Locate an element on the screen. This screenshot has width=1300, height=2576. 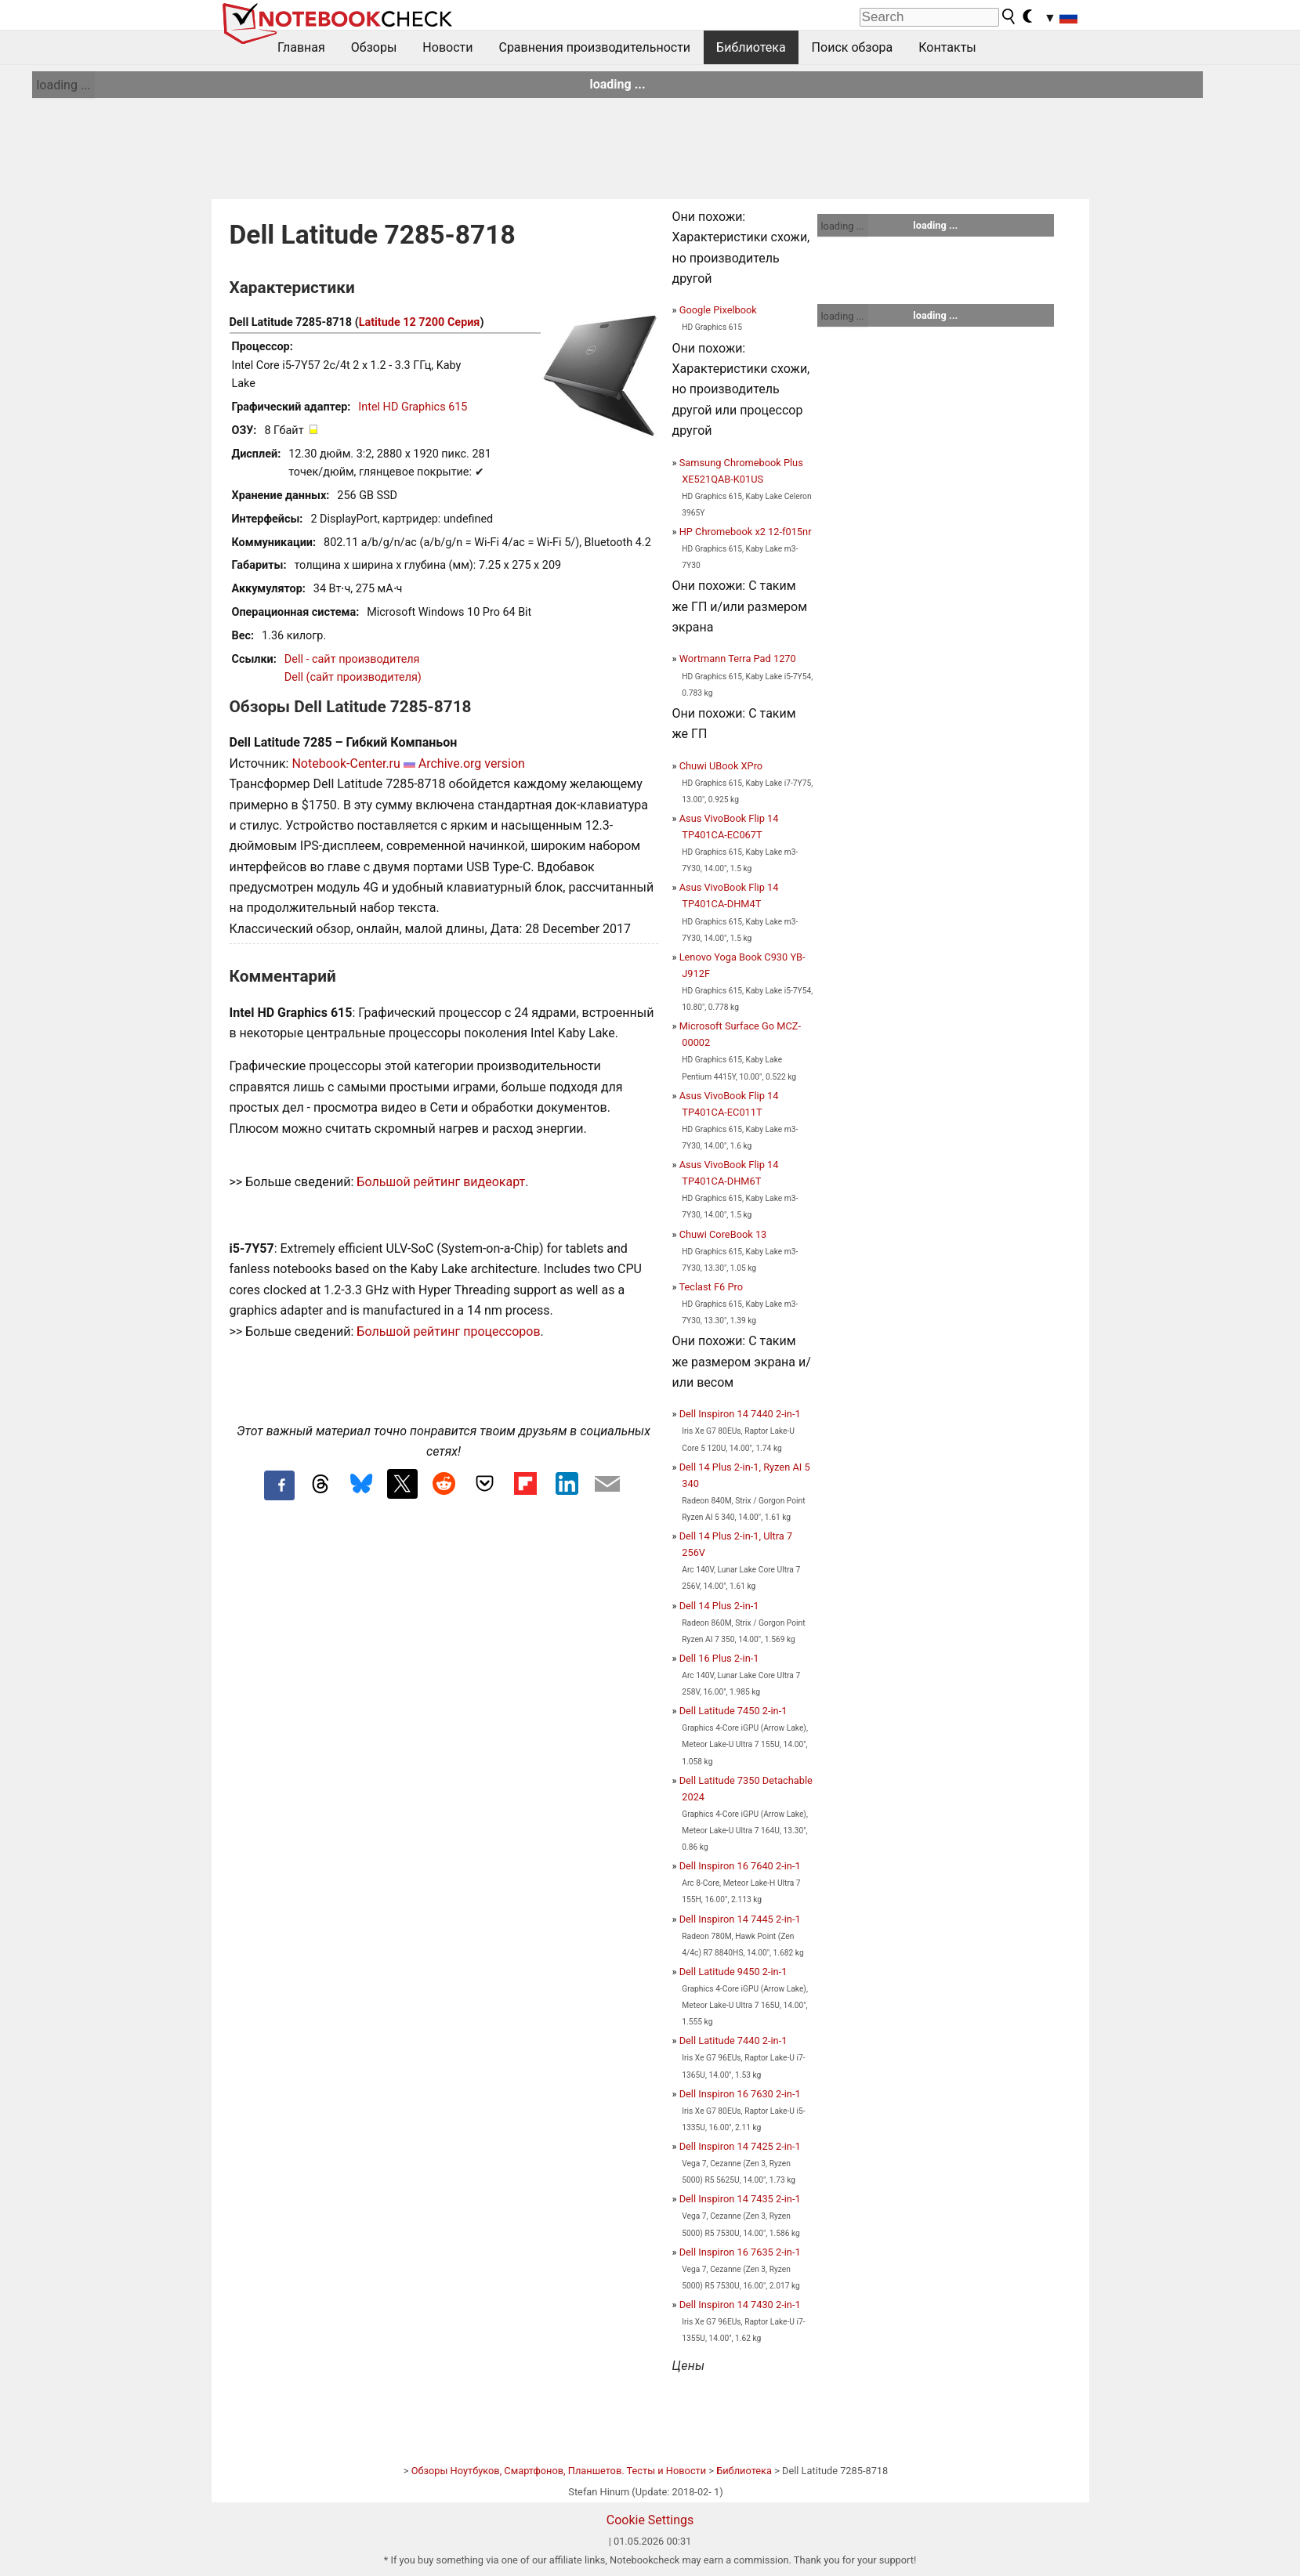
Notebook-Center.ru is located at coordinates (346, 763).